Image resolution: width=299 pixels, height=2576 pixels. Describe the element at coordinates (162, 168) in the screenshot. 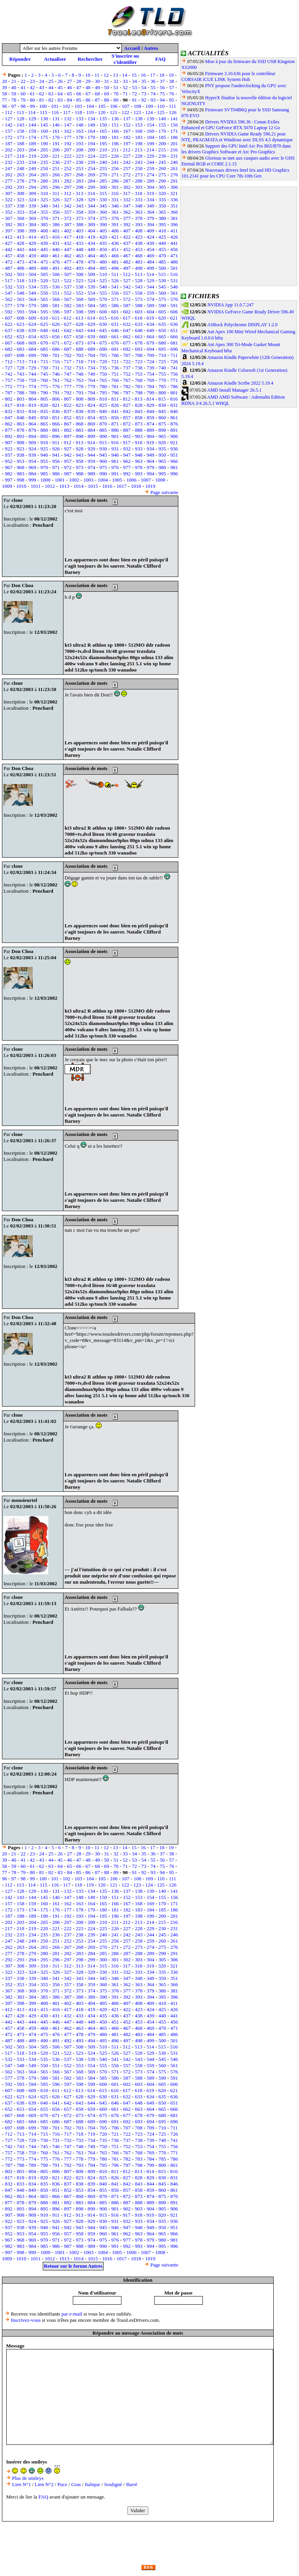

I see `260` at that location.